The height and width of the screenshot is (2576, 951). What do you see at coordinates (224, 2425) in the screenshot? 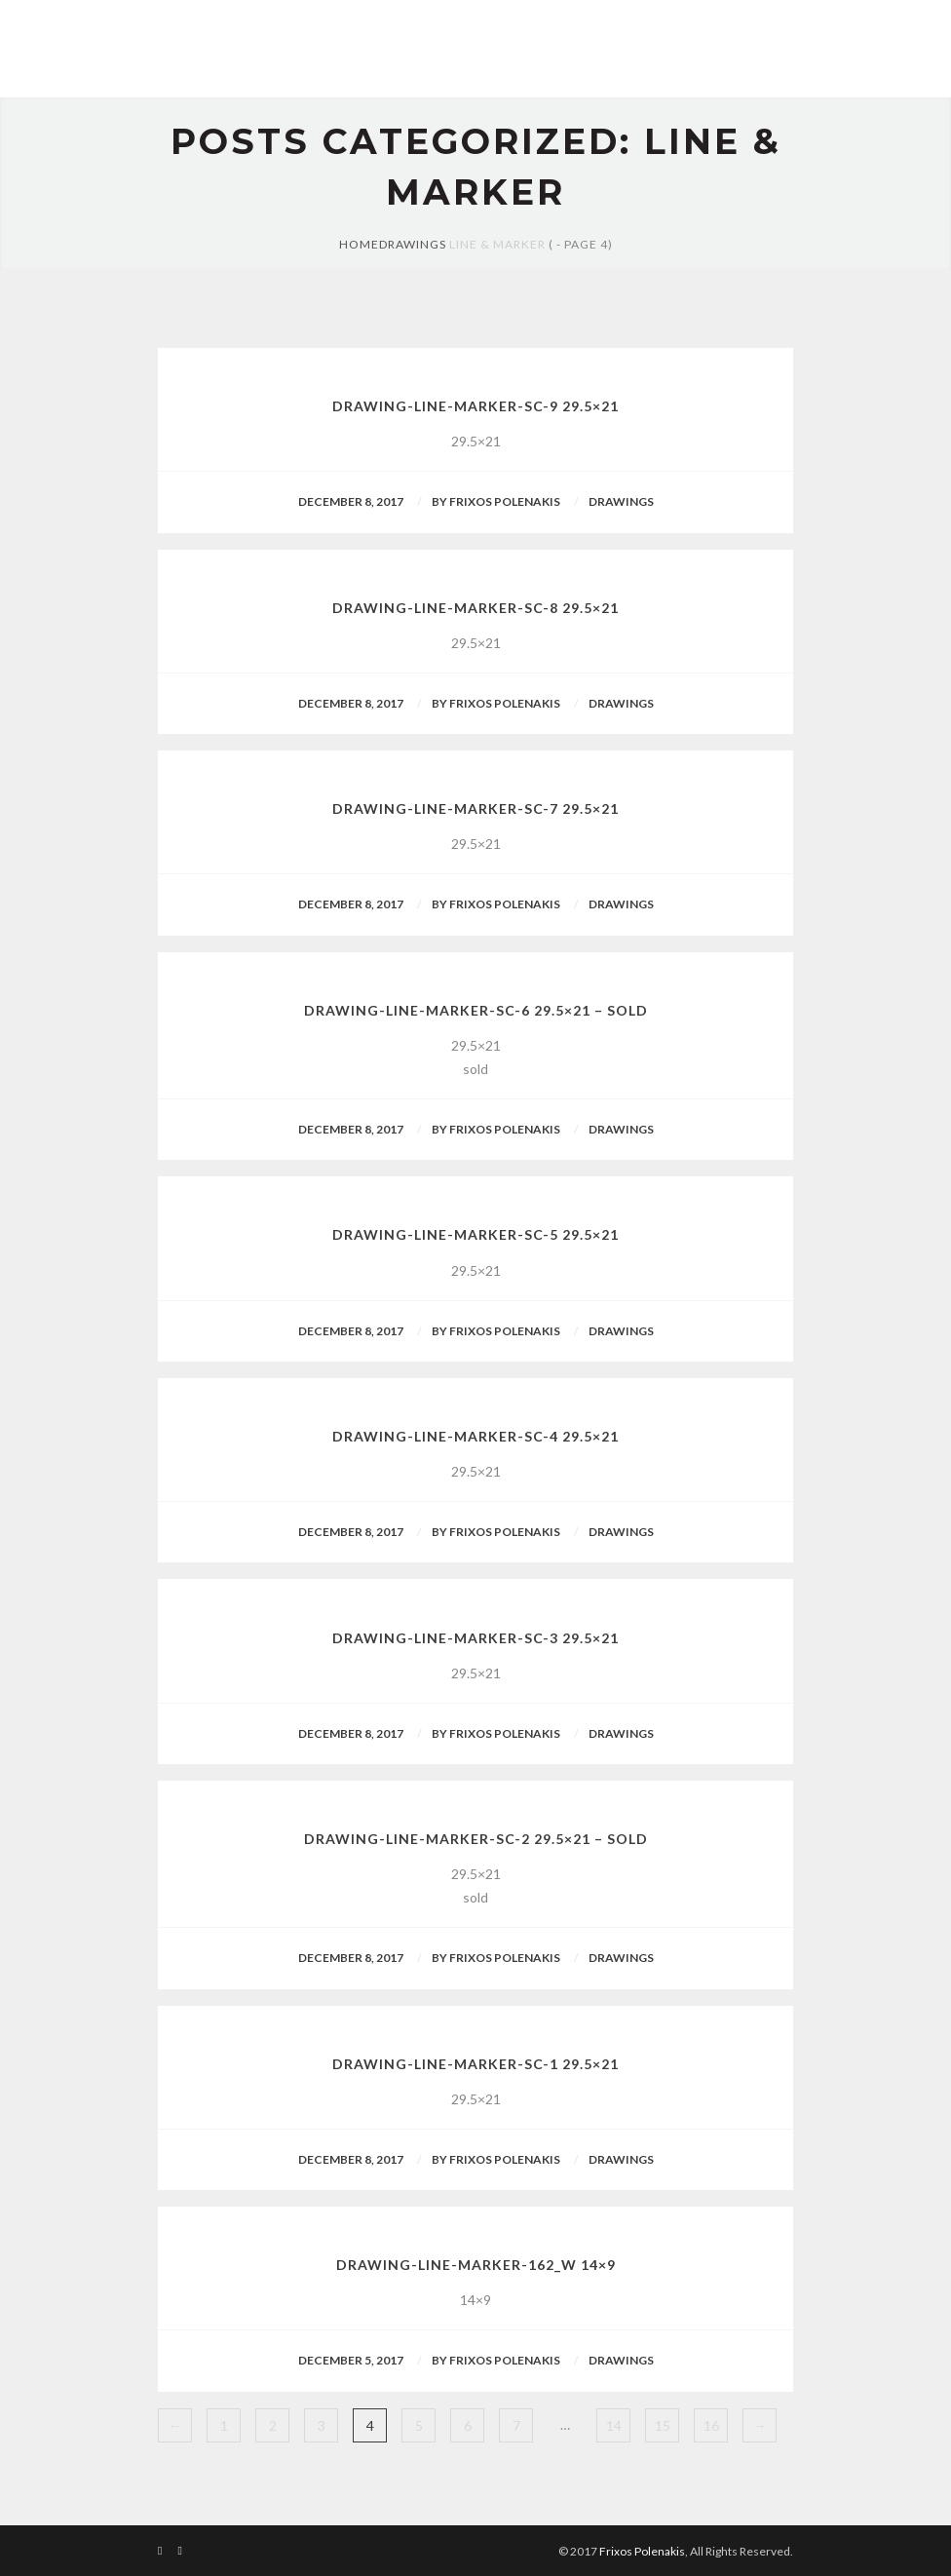
I see `1 [Page 1]` at bounding box center [224, 2425].